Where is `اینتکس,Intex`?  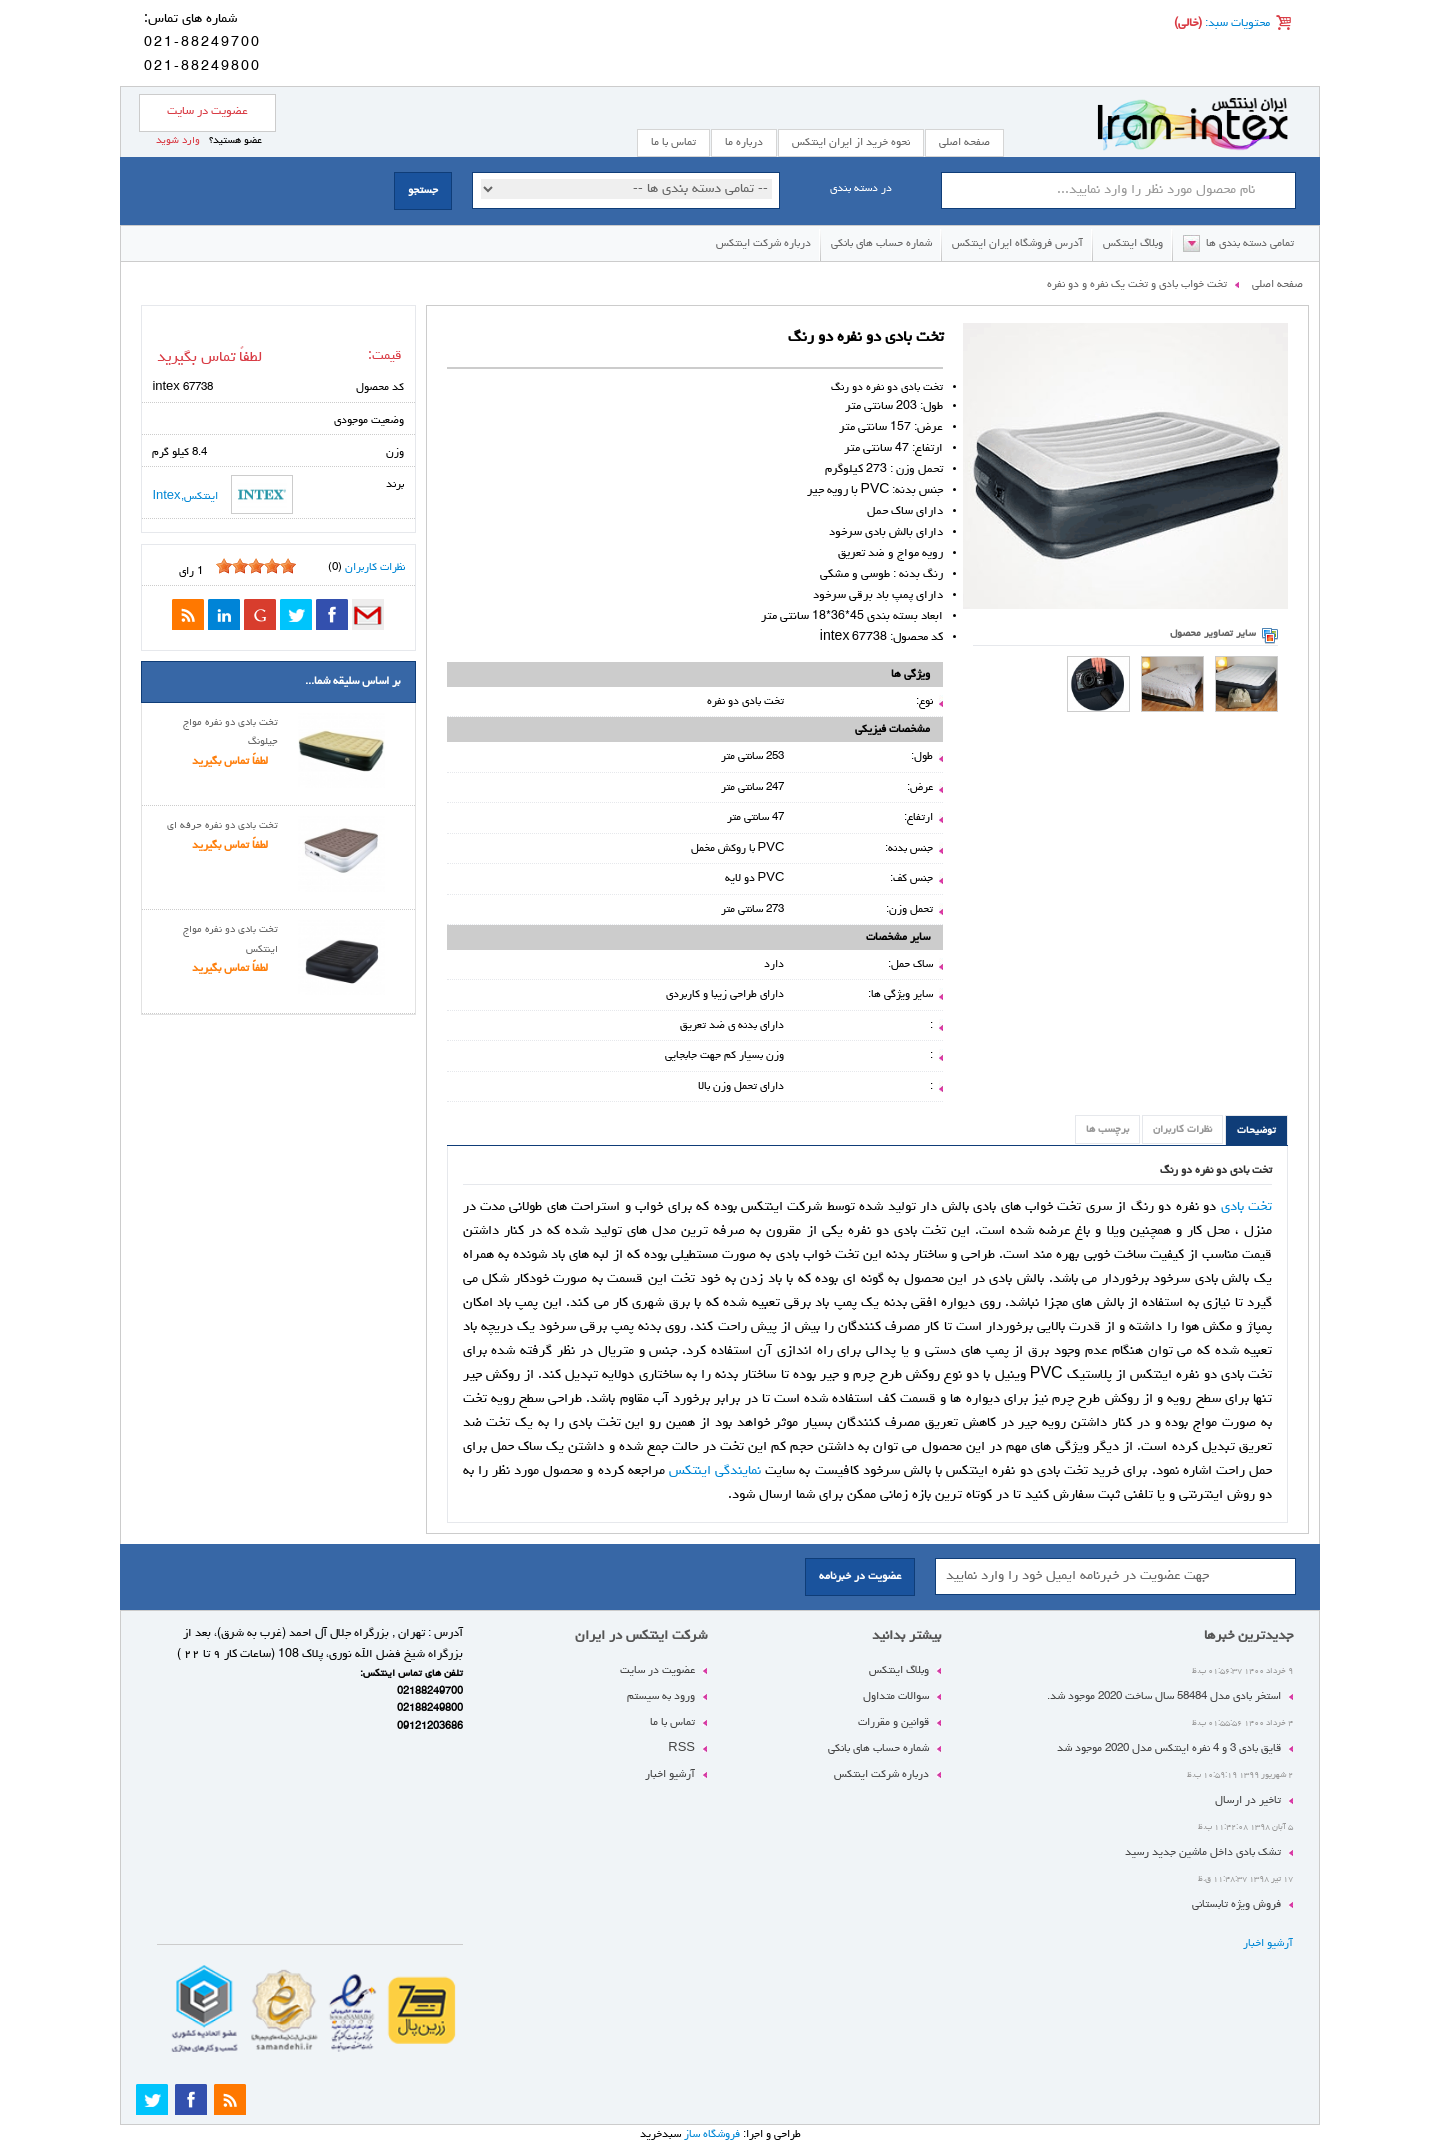 اینتکس,Intex is located at coordinates (222, 495).